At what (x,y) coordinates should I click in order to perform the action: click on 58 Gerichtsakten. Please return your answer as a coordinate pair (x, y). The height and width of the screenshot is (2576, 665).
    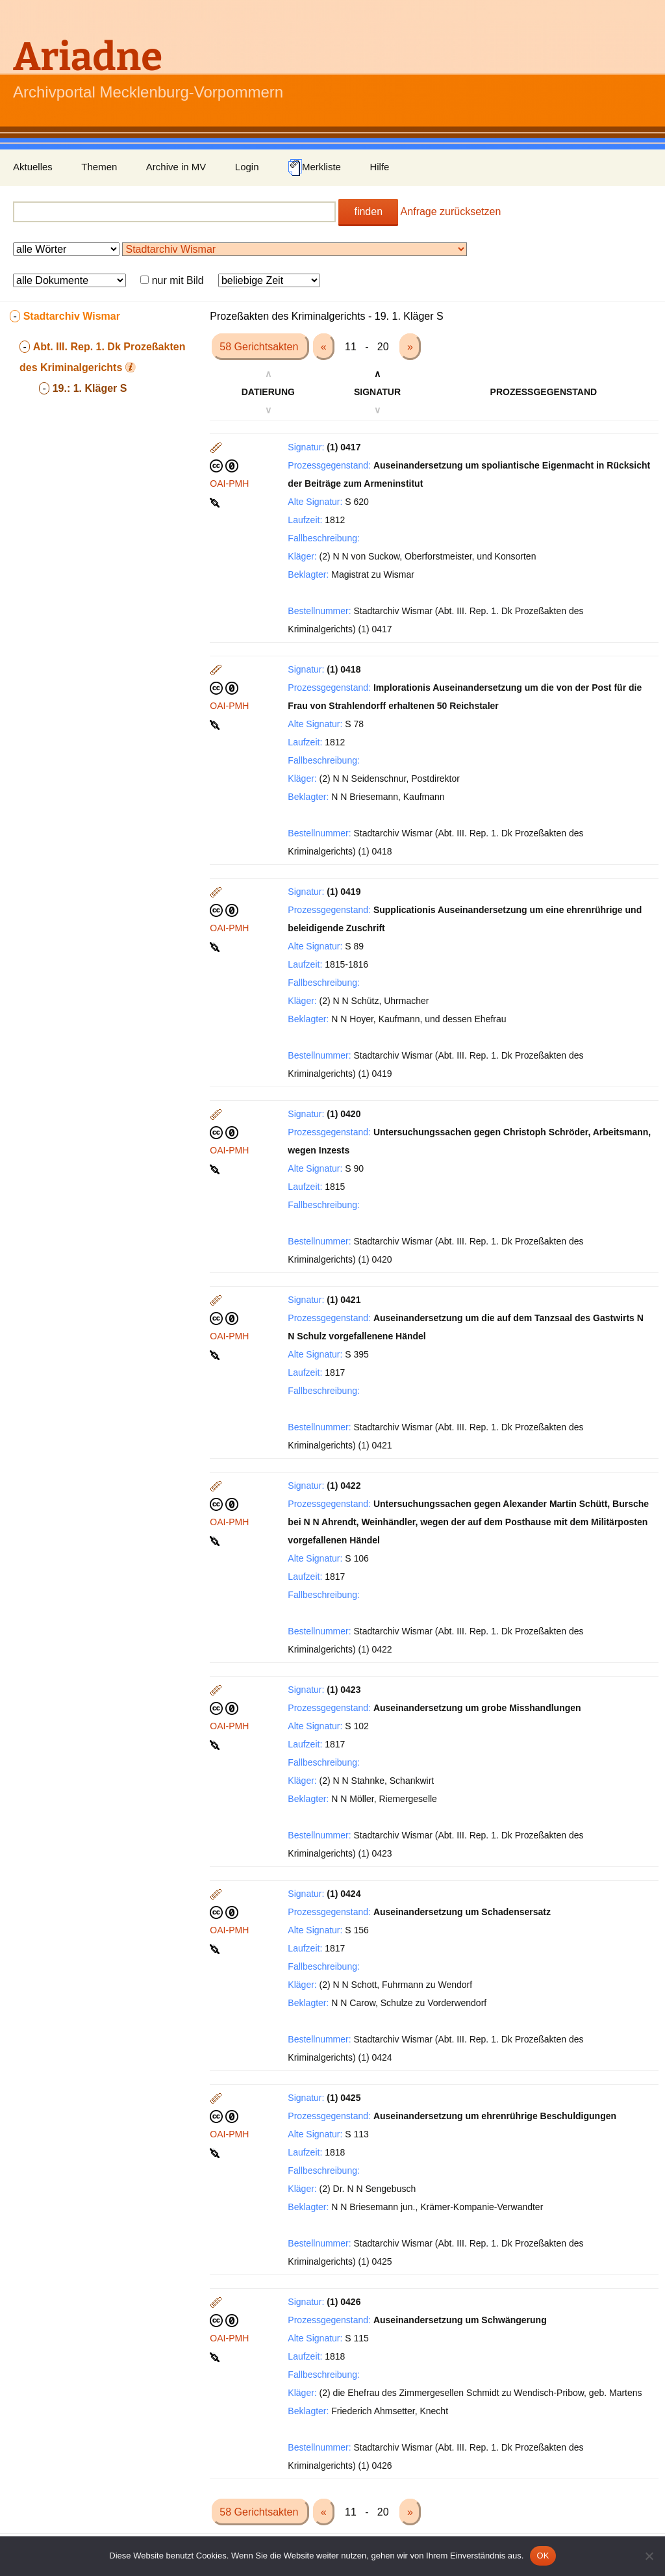
    Looking at the image, I should click on (260, 346).